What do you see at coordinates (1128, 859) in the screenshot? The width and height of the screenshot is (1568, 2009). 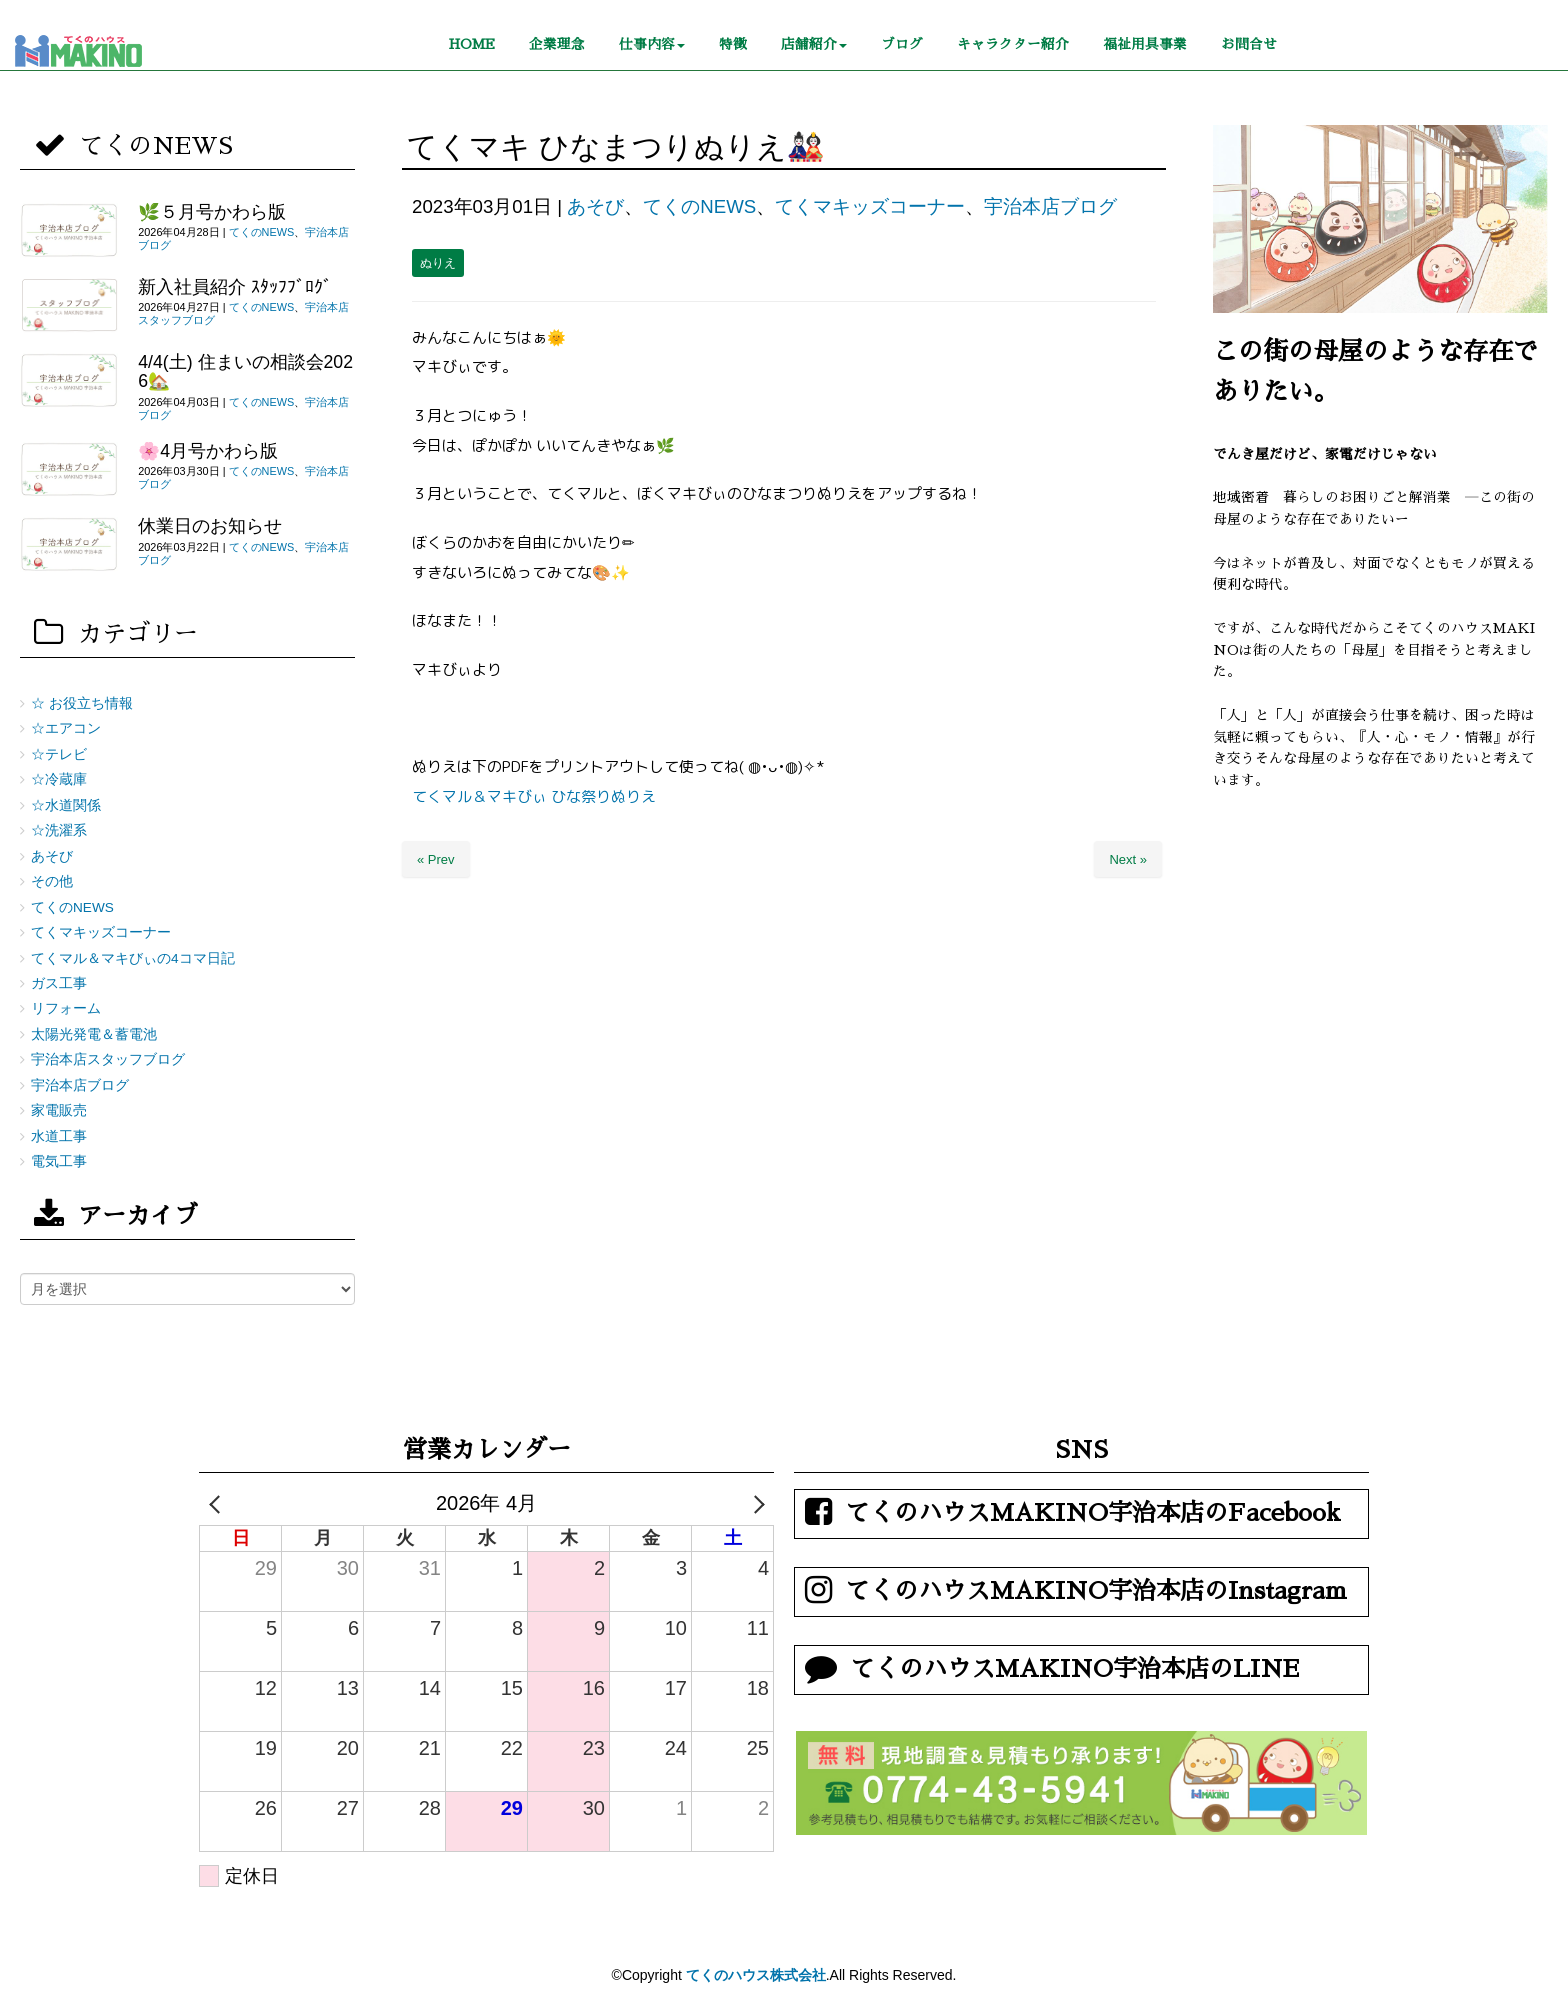 I see `Next »` at bounding box center [1128, 859].